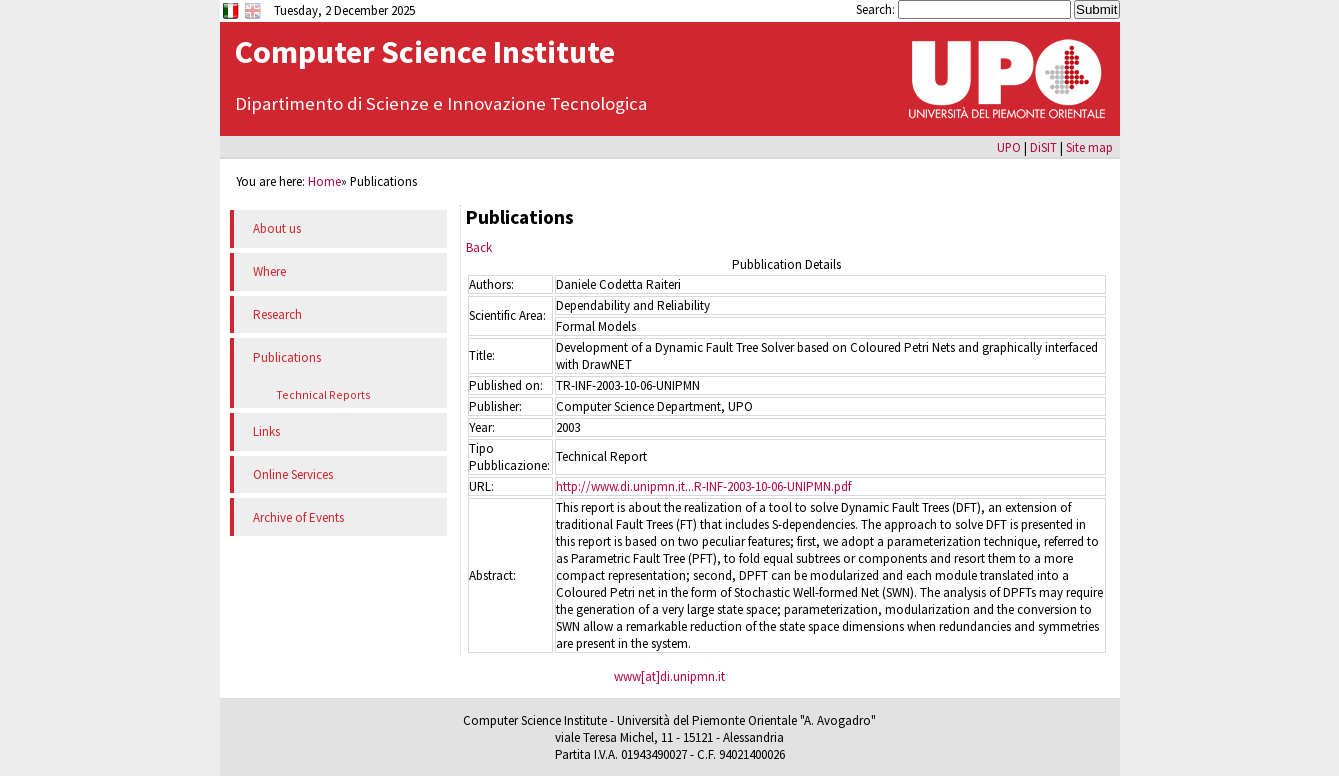 This screenshot has width=1339, height=776. I want to click on About us, so click(277, 228).